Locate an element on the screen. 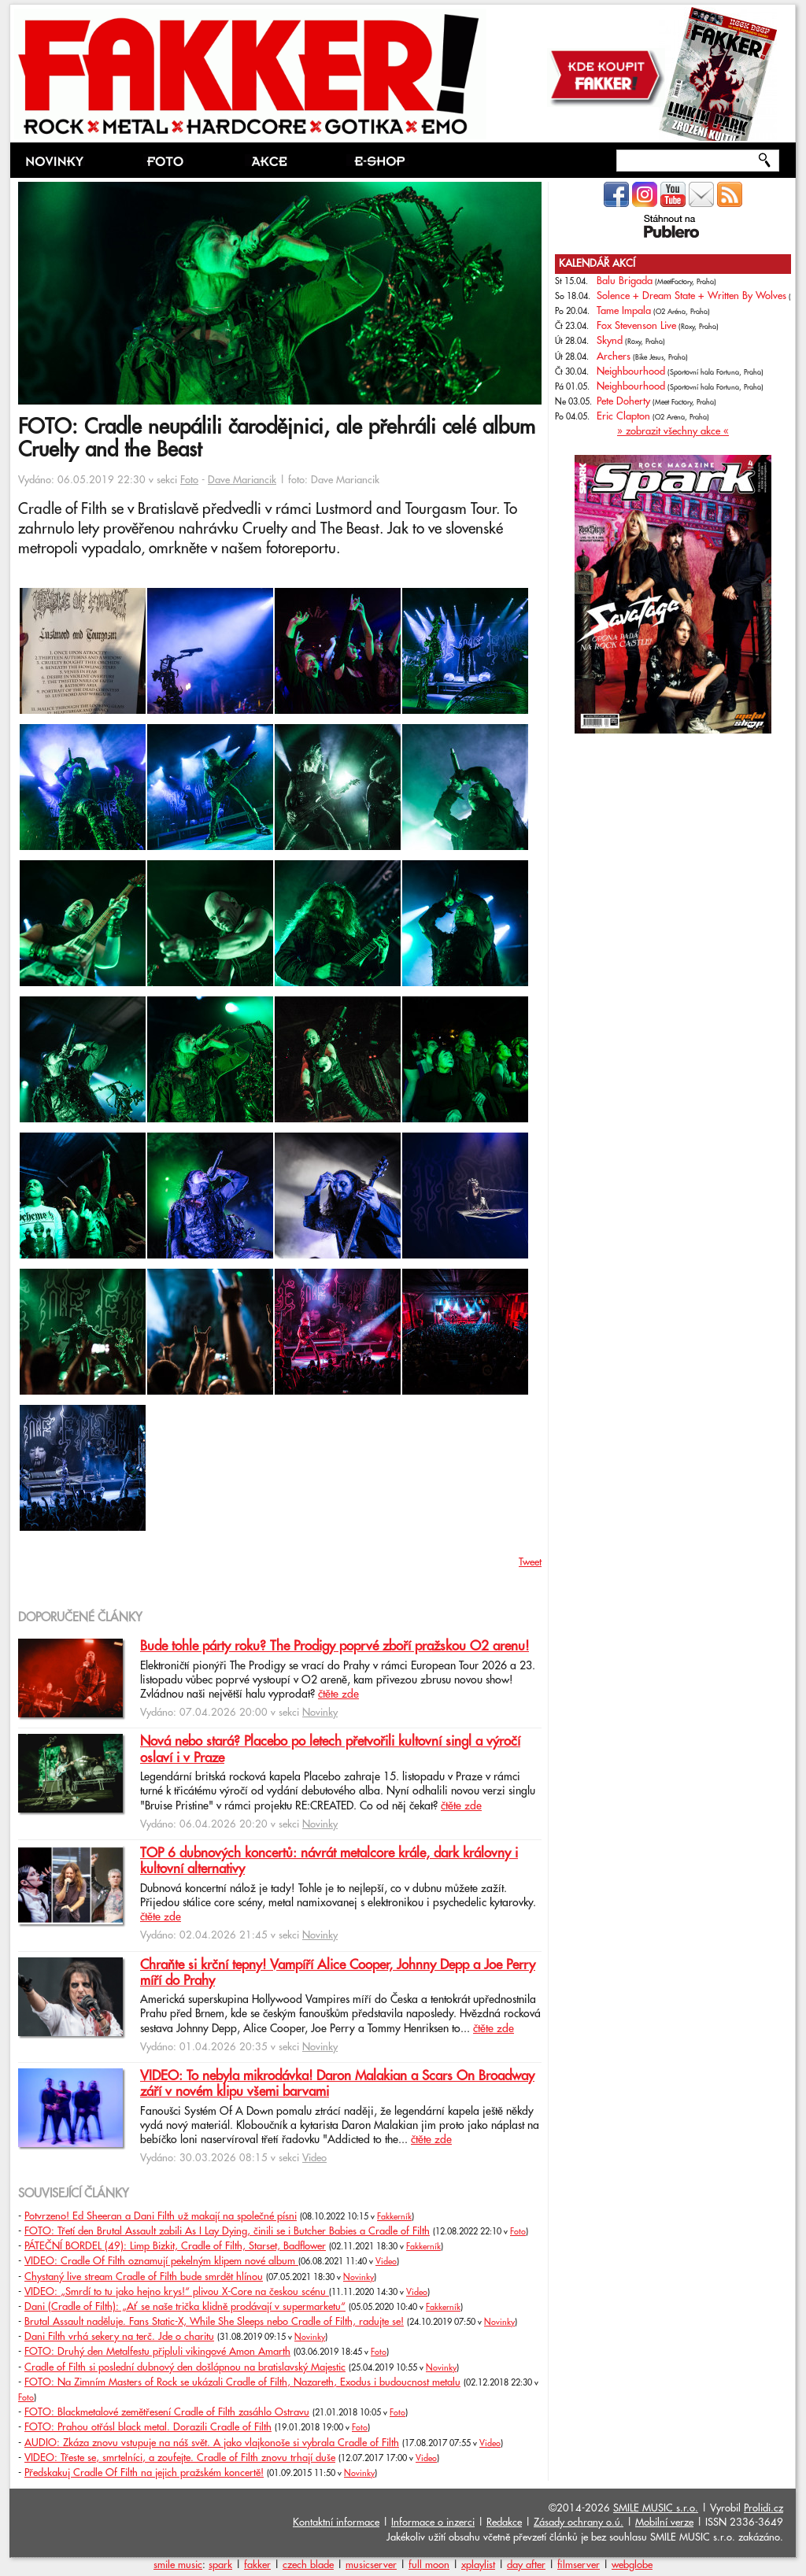 This screenshot has width=806, height=2576. Fakkerník is located at coordinates (394, 2217).